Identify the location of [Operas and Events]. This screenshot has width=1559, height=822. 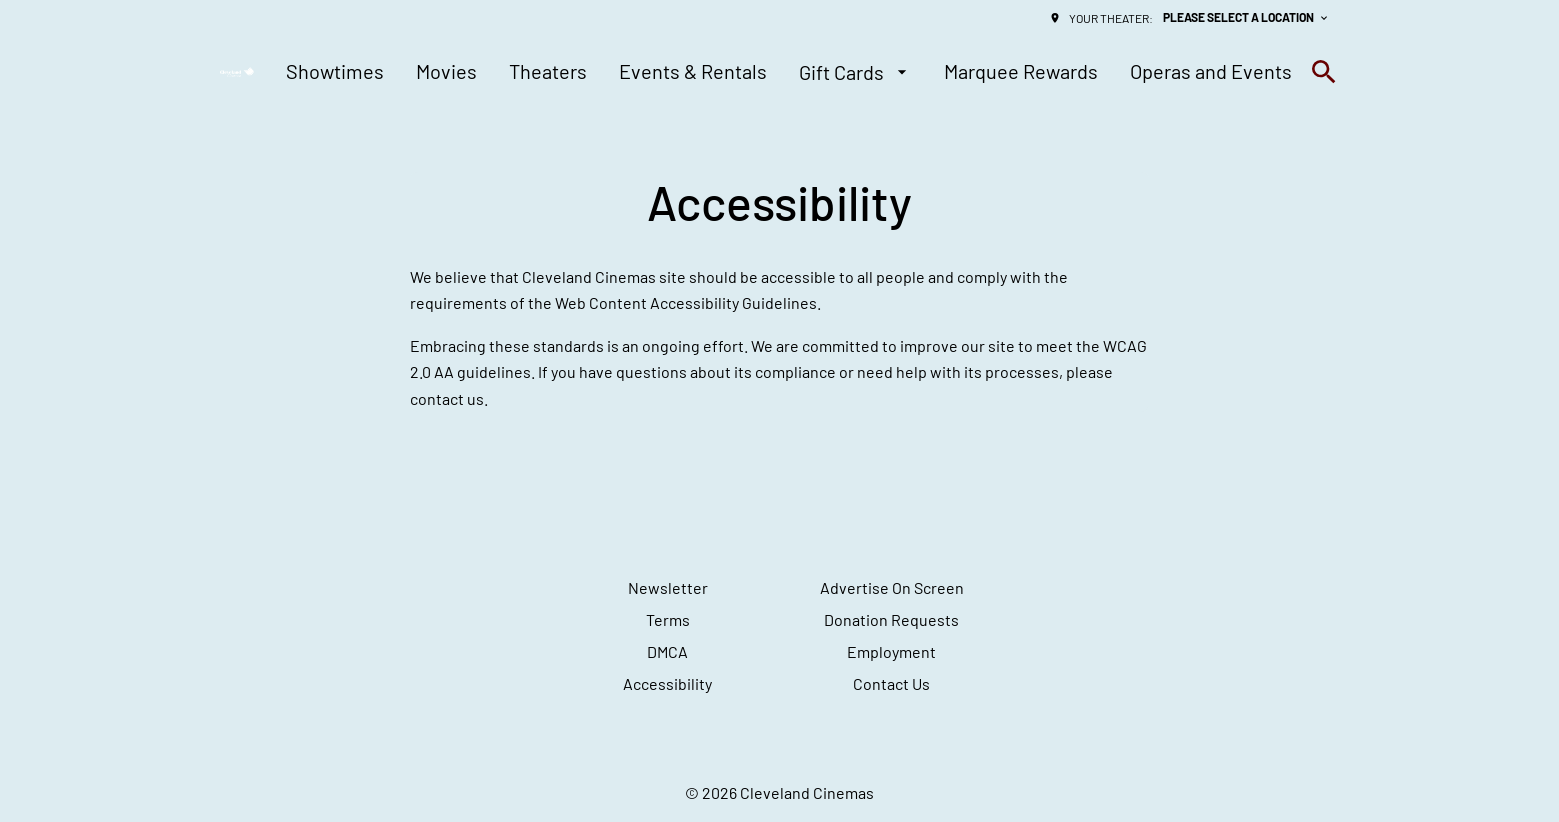
(1211, 72).